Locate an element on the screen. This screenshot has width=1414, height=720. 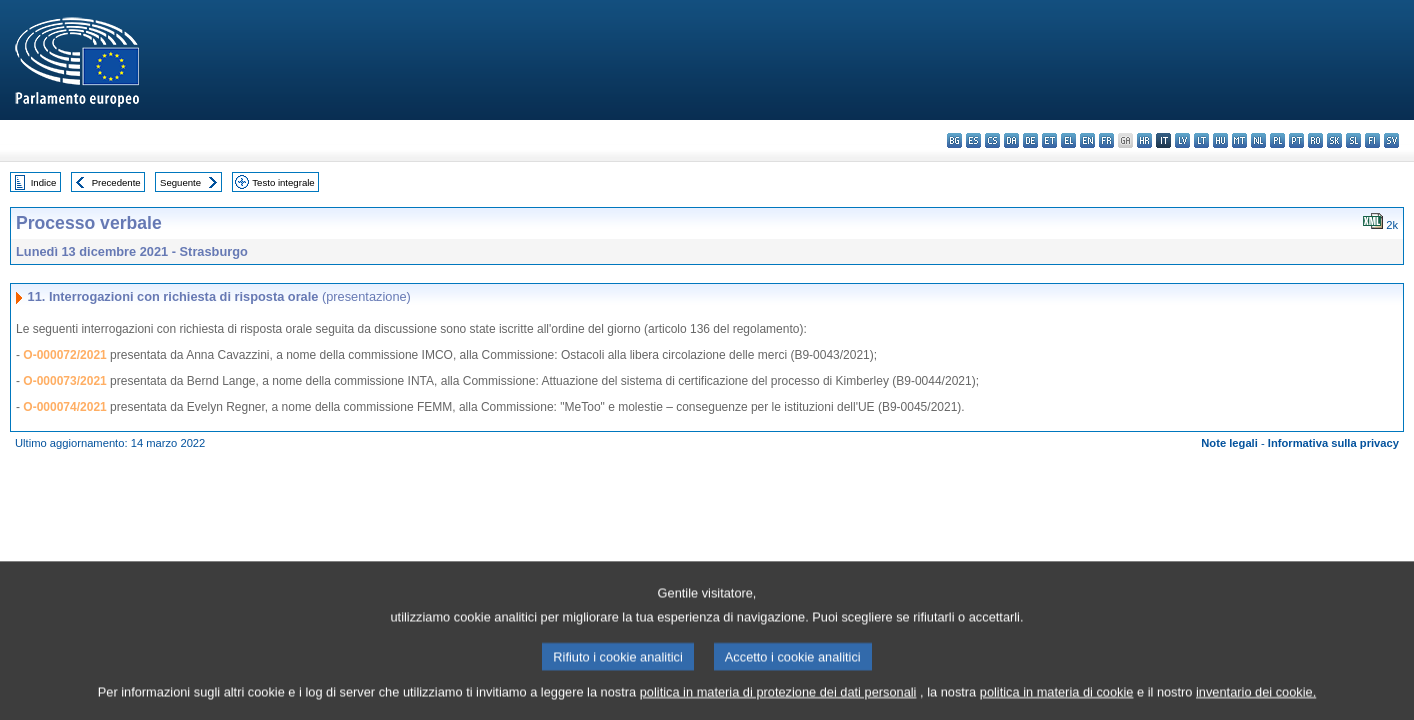
lv - latviešu valoda is located at coordinates (1182, 140).